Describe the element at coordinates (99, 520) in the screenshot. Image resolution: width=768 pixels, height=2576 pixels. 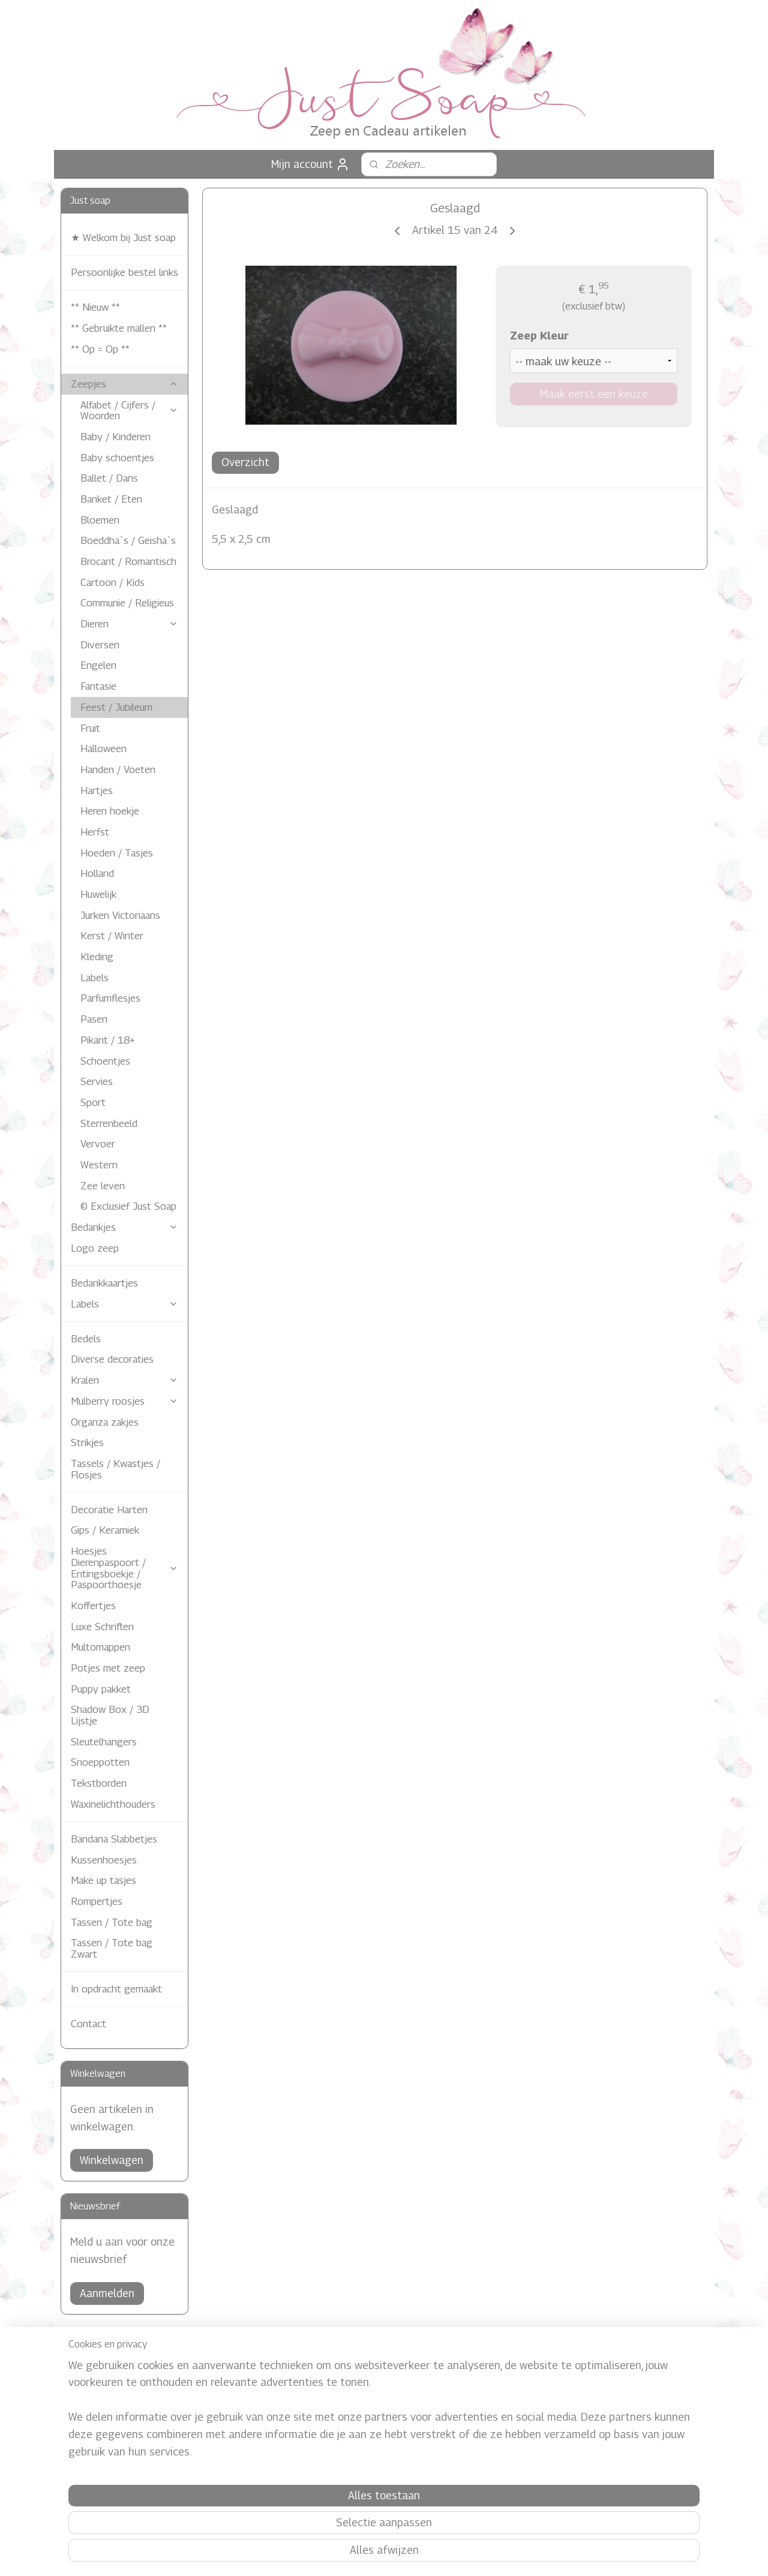
I see `Bloemen` at that location.